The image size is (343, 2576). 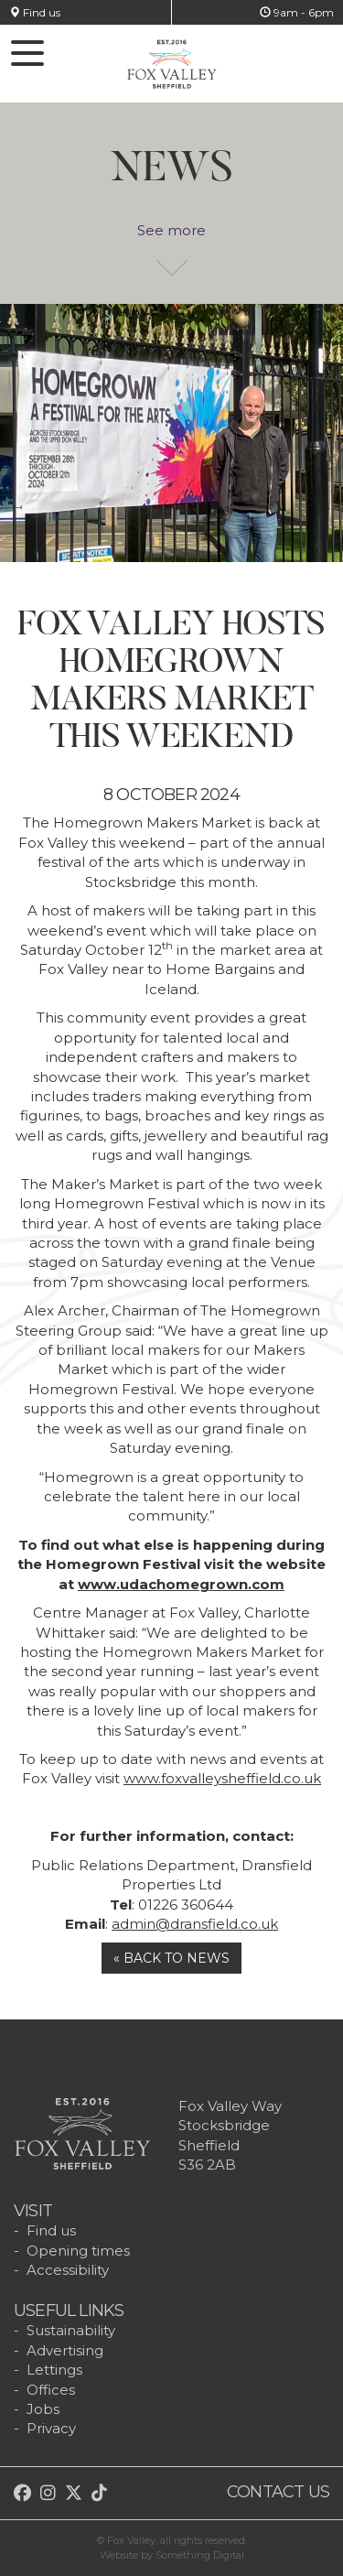 I want to click on www.foxvalleysheffield.co.uk, so click(x=222, y=1778).